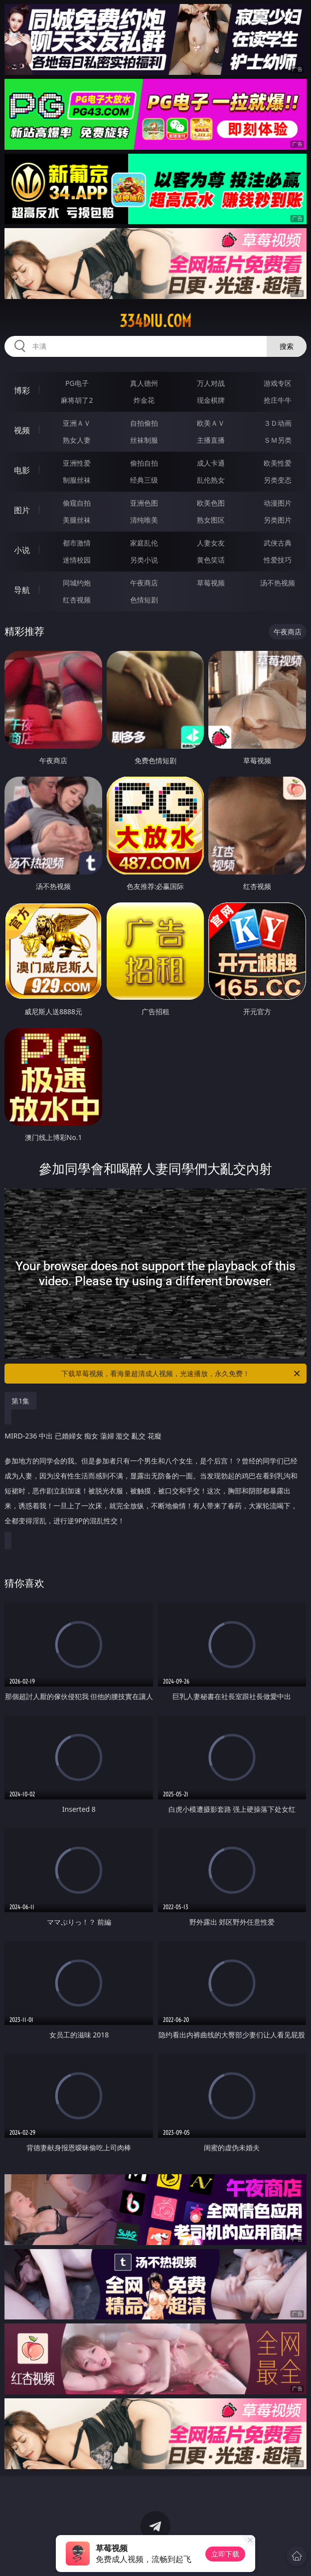  Describe the element at coordinates (144, 480) in the screenshot. I see `经典三级` at that location.